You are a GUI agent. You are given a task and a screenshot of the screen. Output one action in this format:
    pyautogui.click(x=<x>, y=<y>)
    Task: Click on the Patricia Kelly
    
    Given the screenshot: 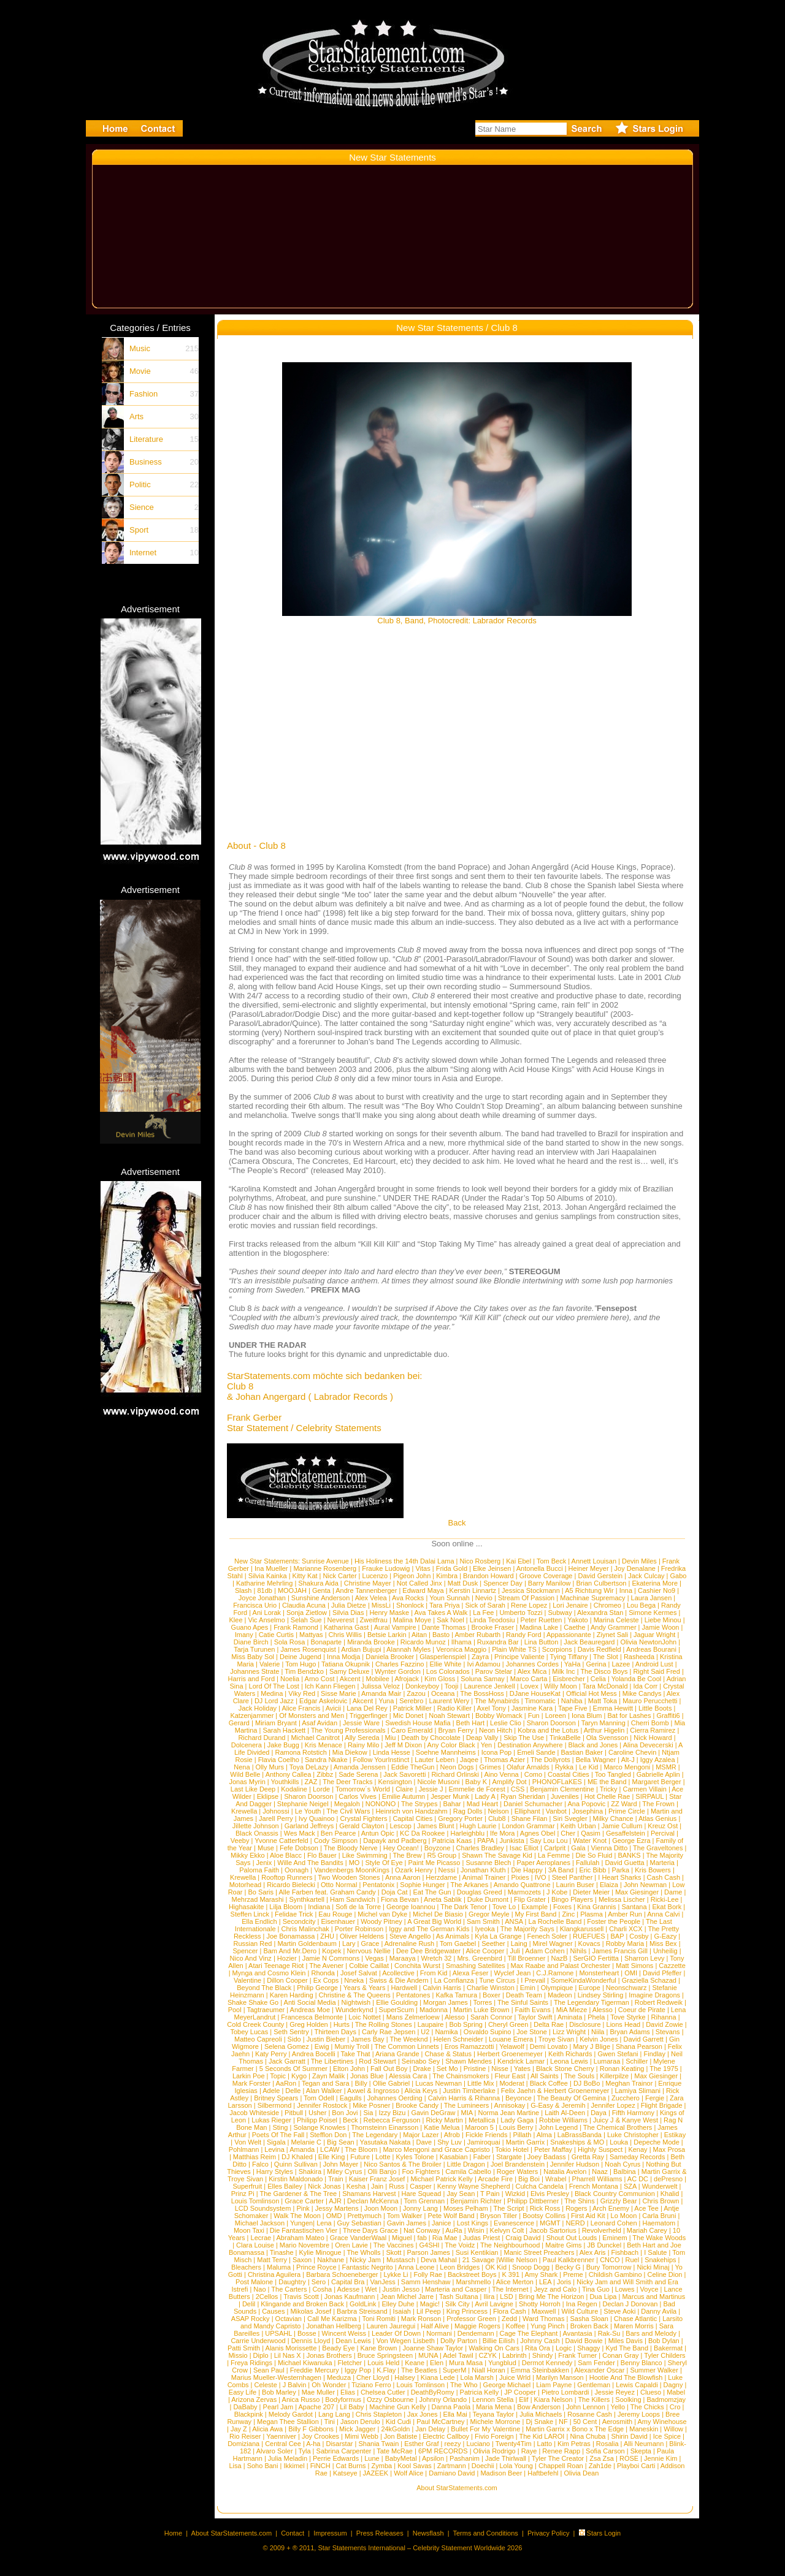 What is the action you would take?
    pyautogui.click(x=479, y=2392)
    